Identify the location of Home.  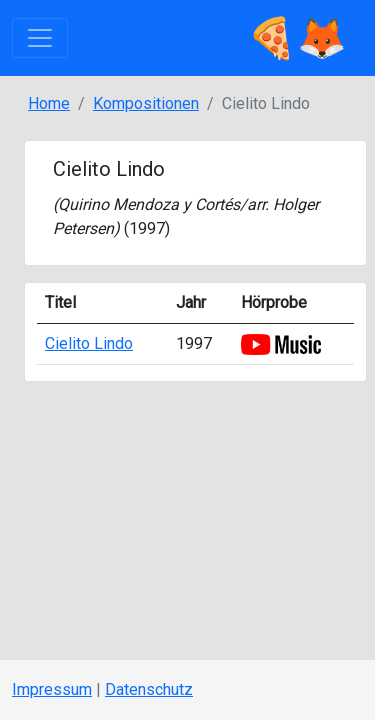
(49, 103).